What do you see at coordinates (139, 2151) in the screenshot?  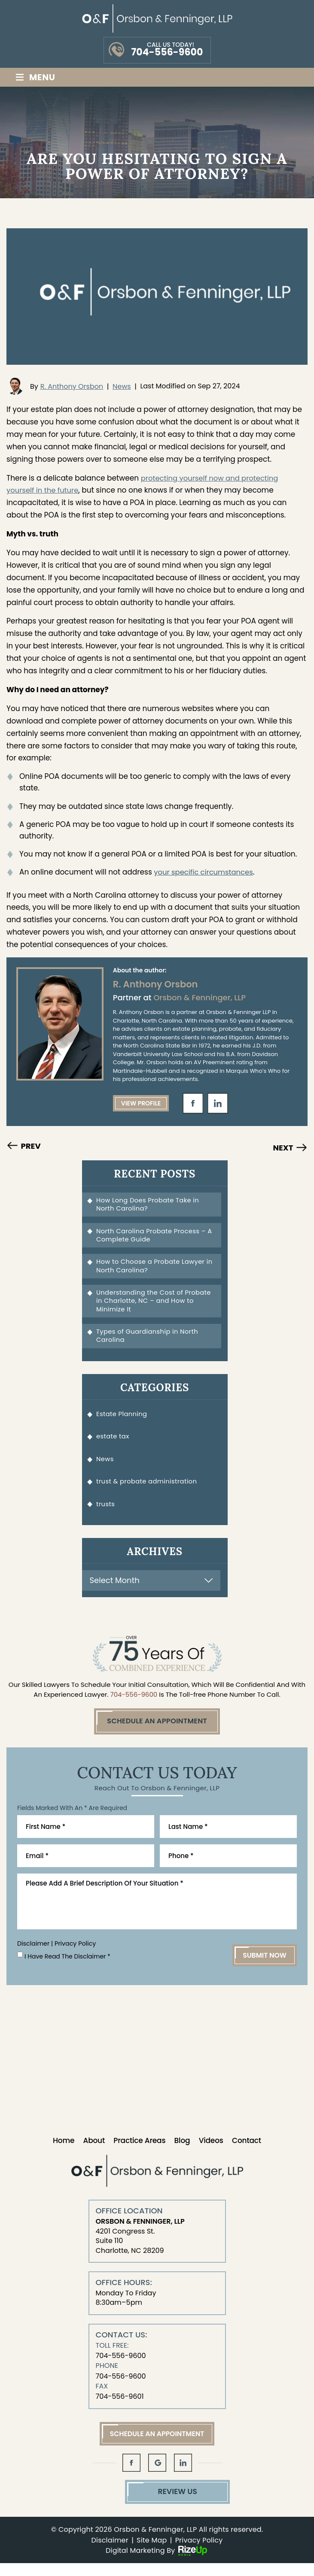 I see `Practice Areas` at bounding box center [139, 2151].